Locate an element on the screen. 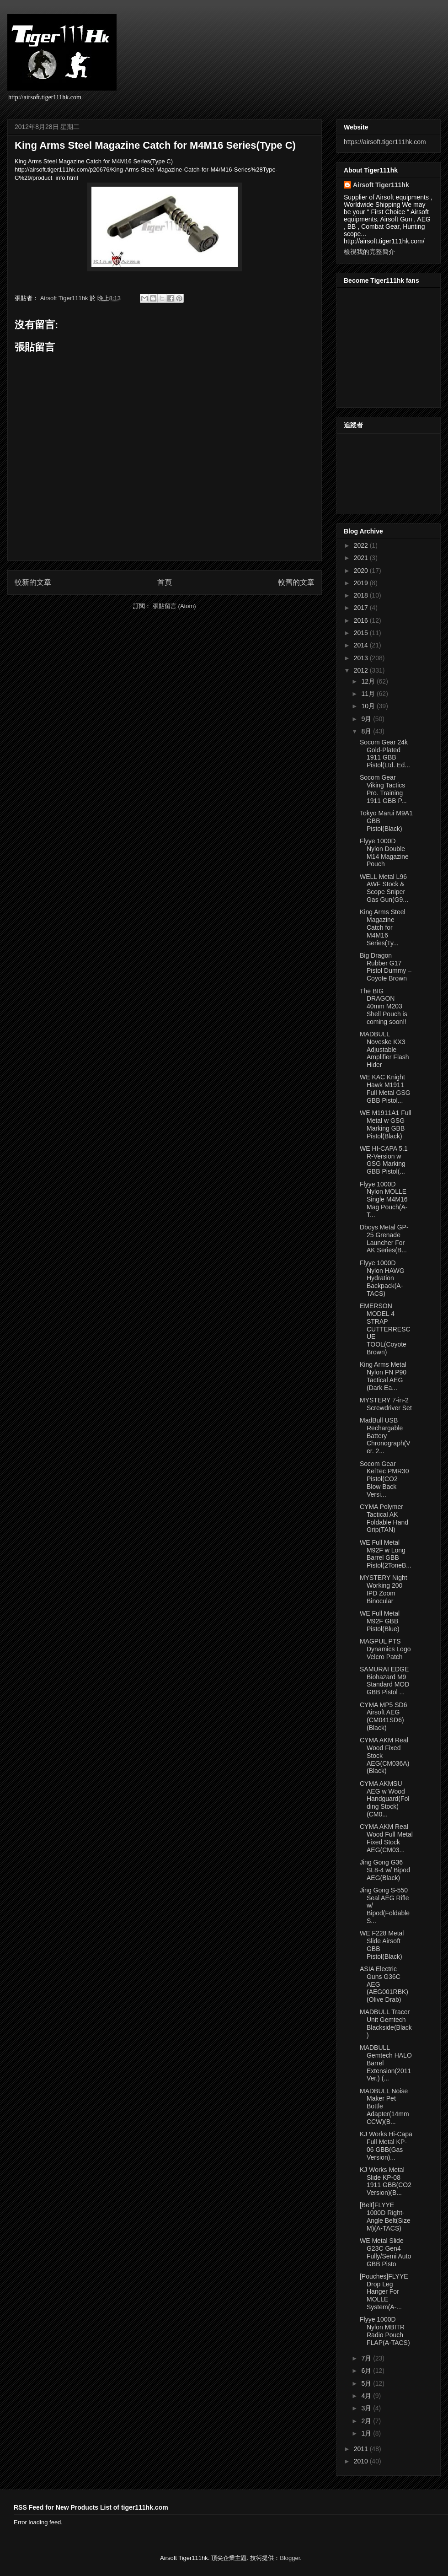  MYSTERY 7-in-2 Screwdriver Set is located at coordinates (386, 1404).